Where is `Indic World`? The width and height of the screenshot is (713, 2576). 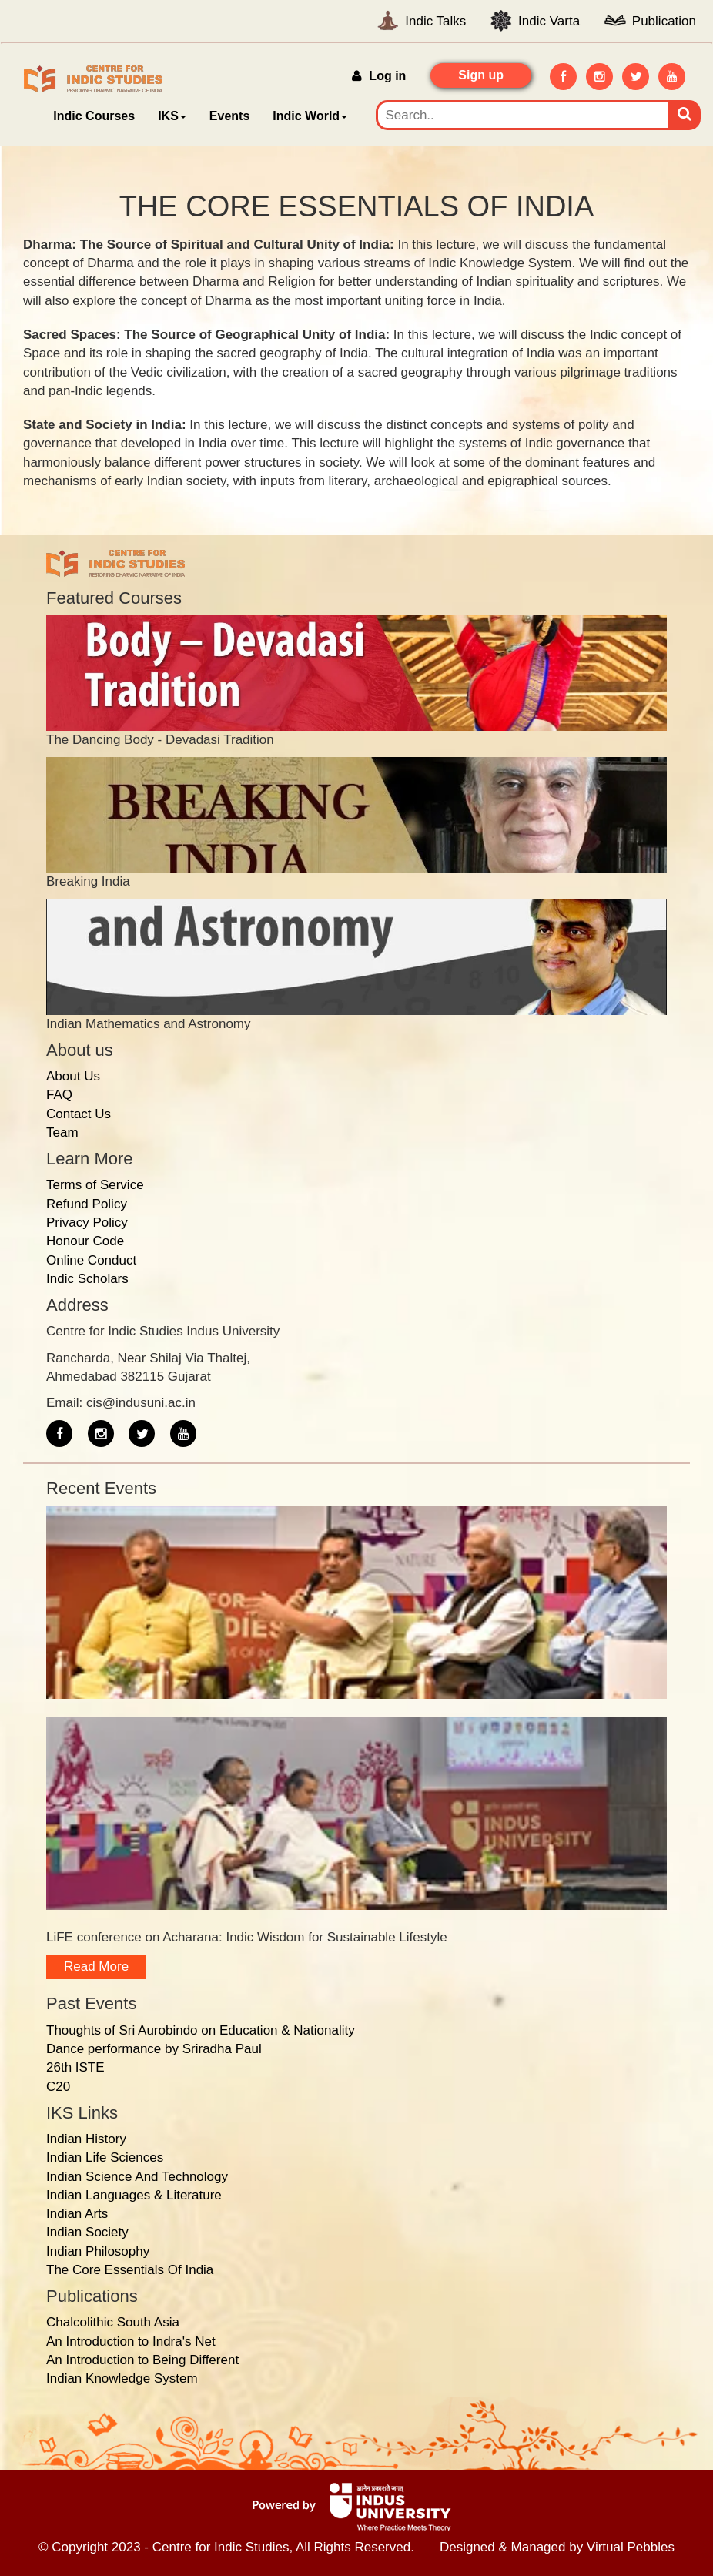 Indic World is located at coordinates (310, 115).